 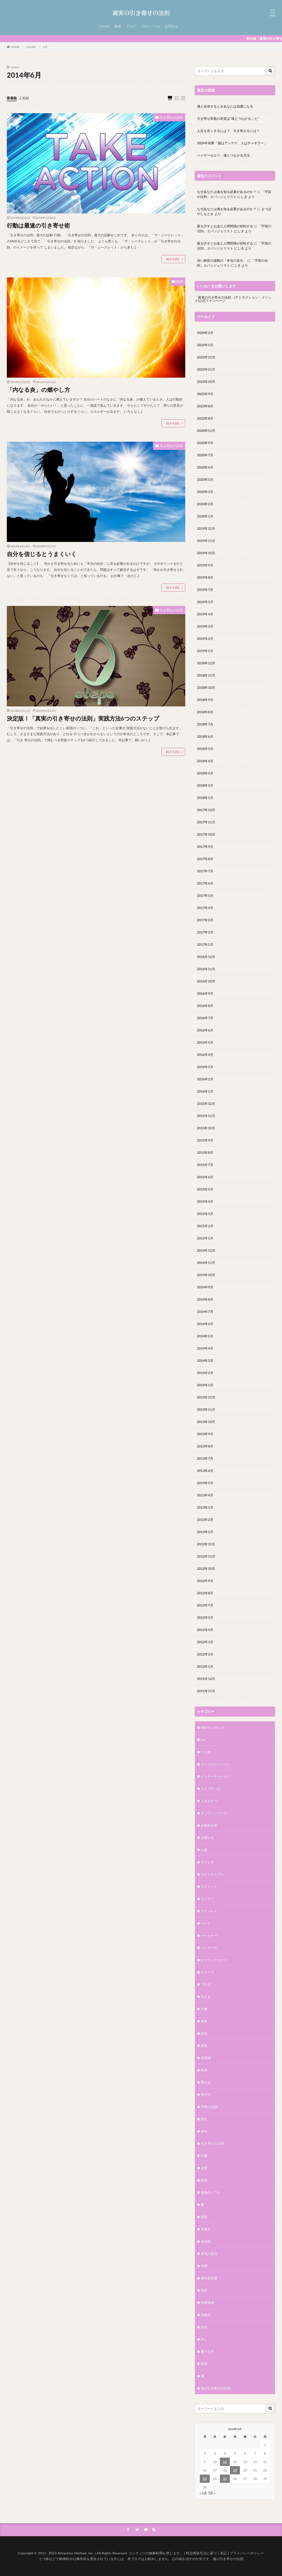 I want to click on 2020年9月, so click(x=205, y=443).